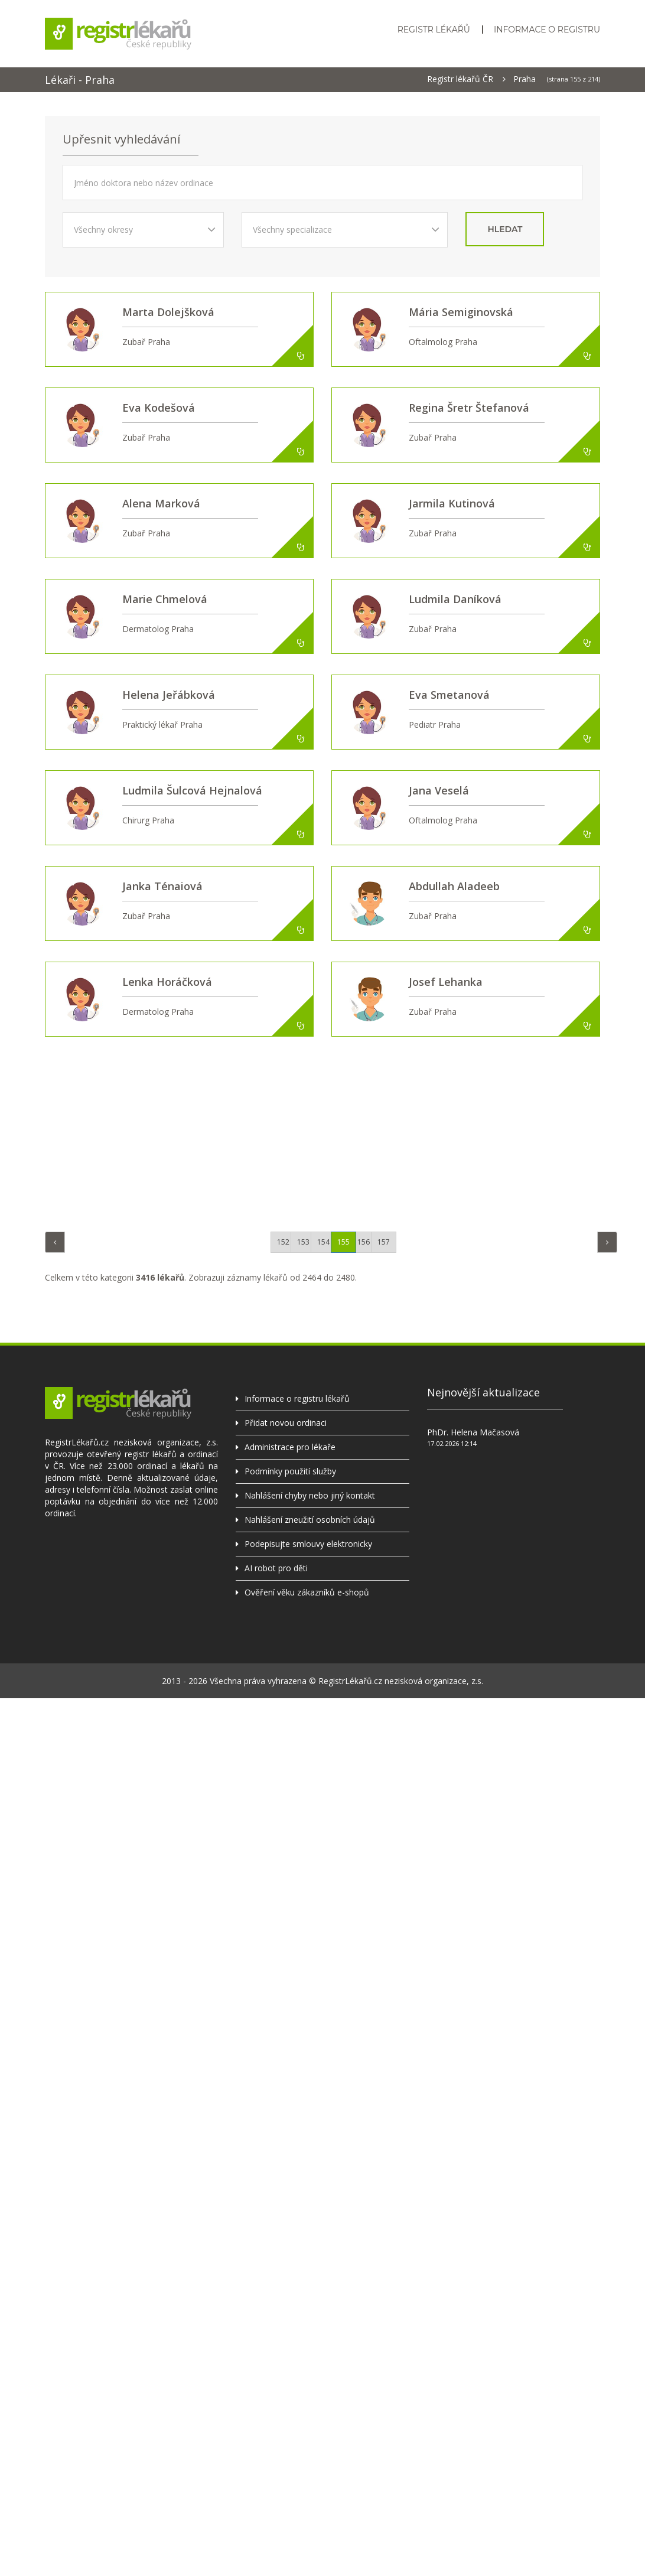 The height and width of the screenshot is (2576, 645). What do you see at coordinates (307, 1592) in the screenshot?
I see `Ověření věku zákazníků e-shopů` at bounding box center [307, 1592].